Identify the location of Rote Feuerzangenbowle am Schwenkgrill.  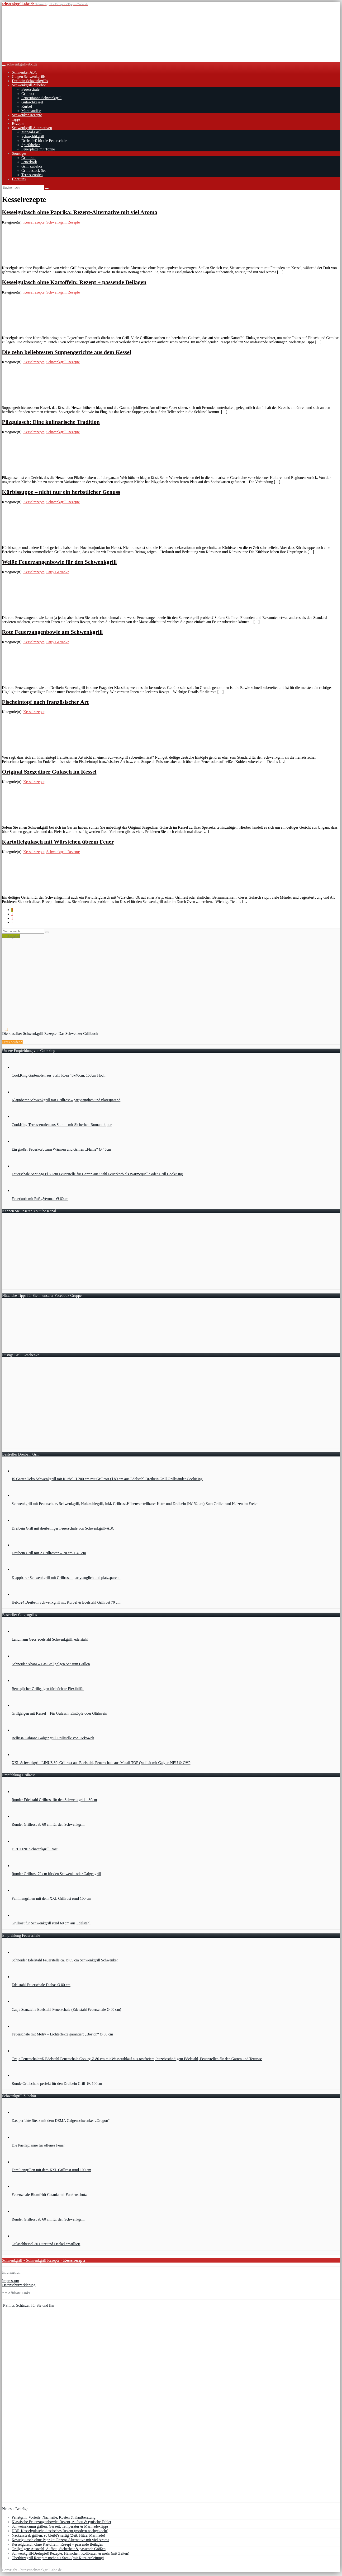
(52, 632).